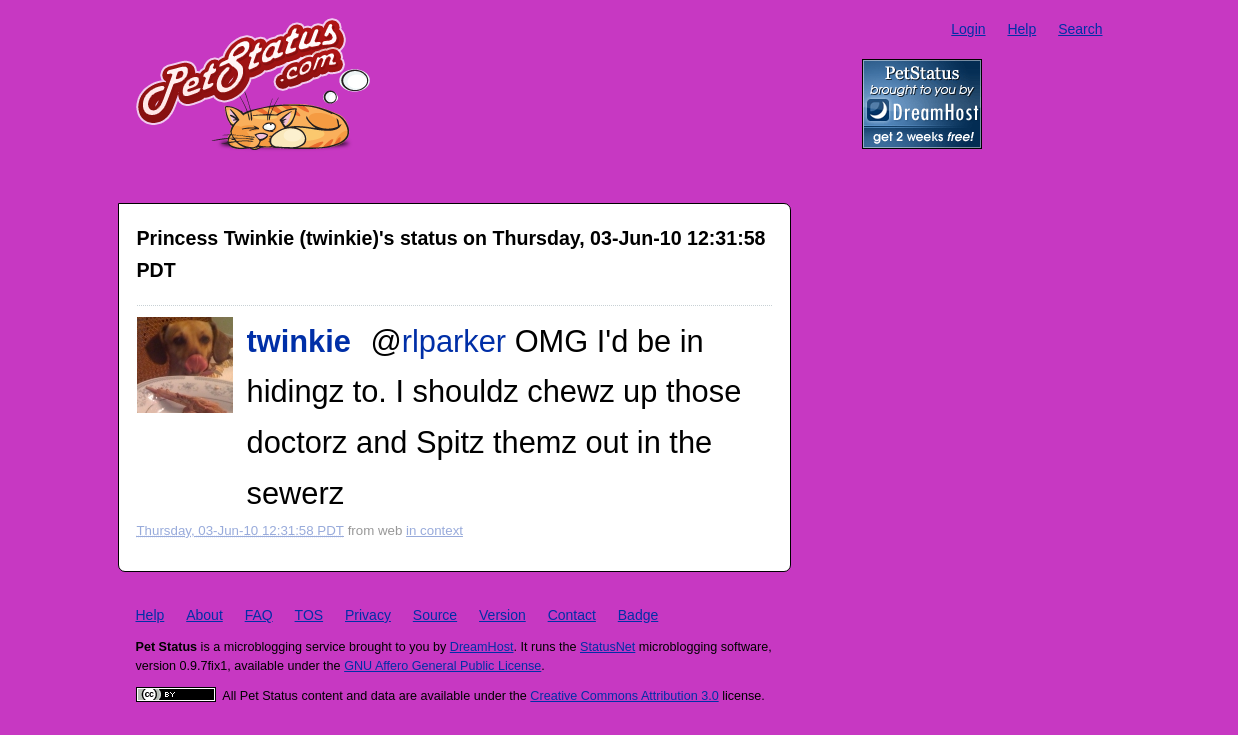 The width and height of the screenshot is (1238, 735). I want to click on in context, so click(434, 530).